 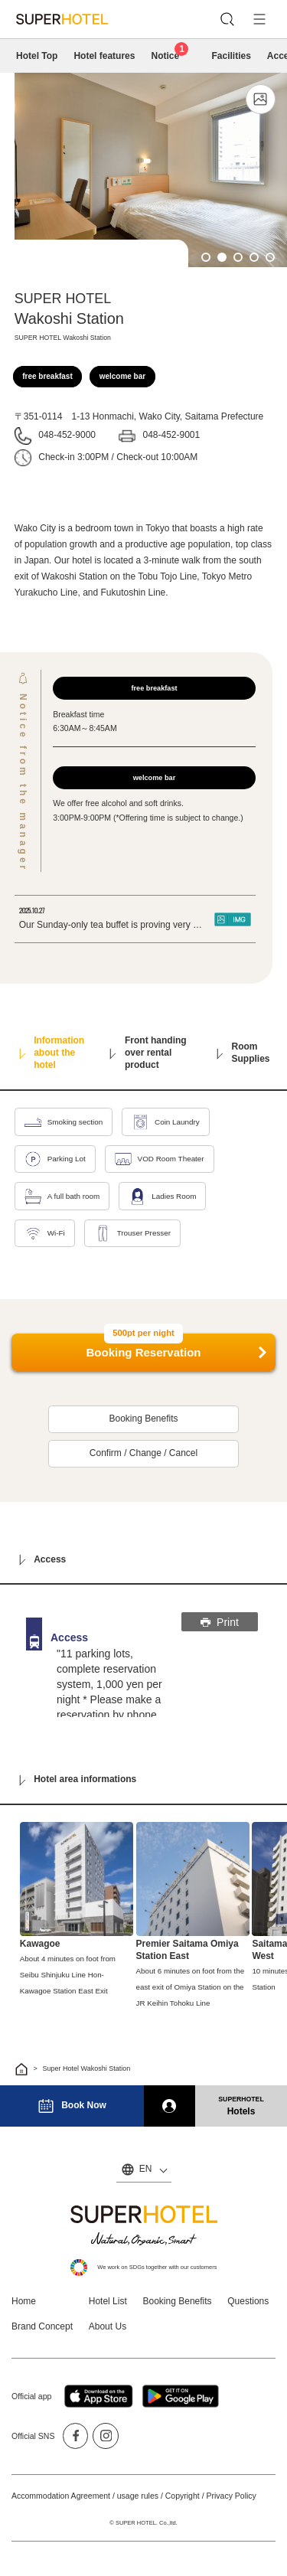 What do you see at coordinates (222, 257) in the screenshot?
I see `2 [tab]` at bounding box center [222, 257].